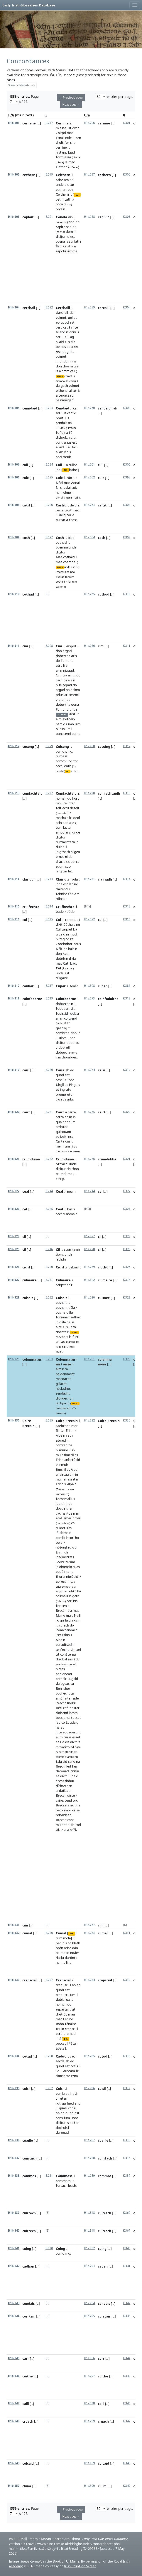 This screenshot has width=142, height=2576. I want to click on út, so click(57, 1654).